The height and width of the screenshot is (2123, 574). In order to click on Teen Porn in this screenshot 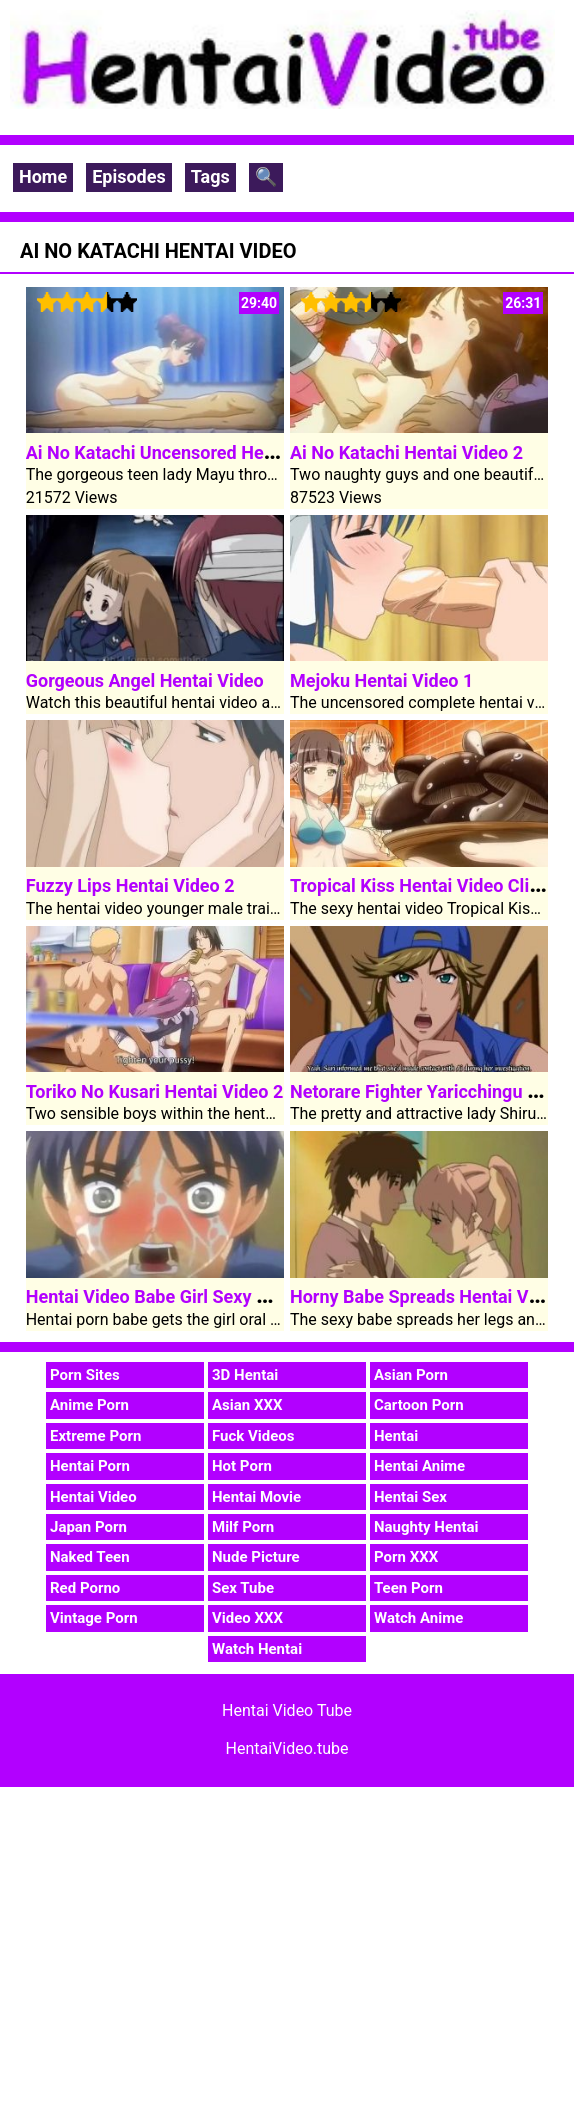, I will do `click(408, 1588)`.